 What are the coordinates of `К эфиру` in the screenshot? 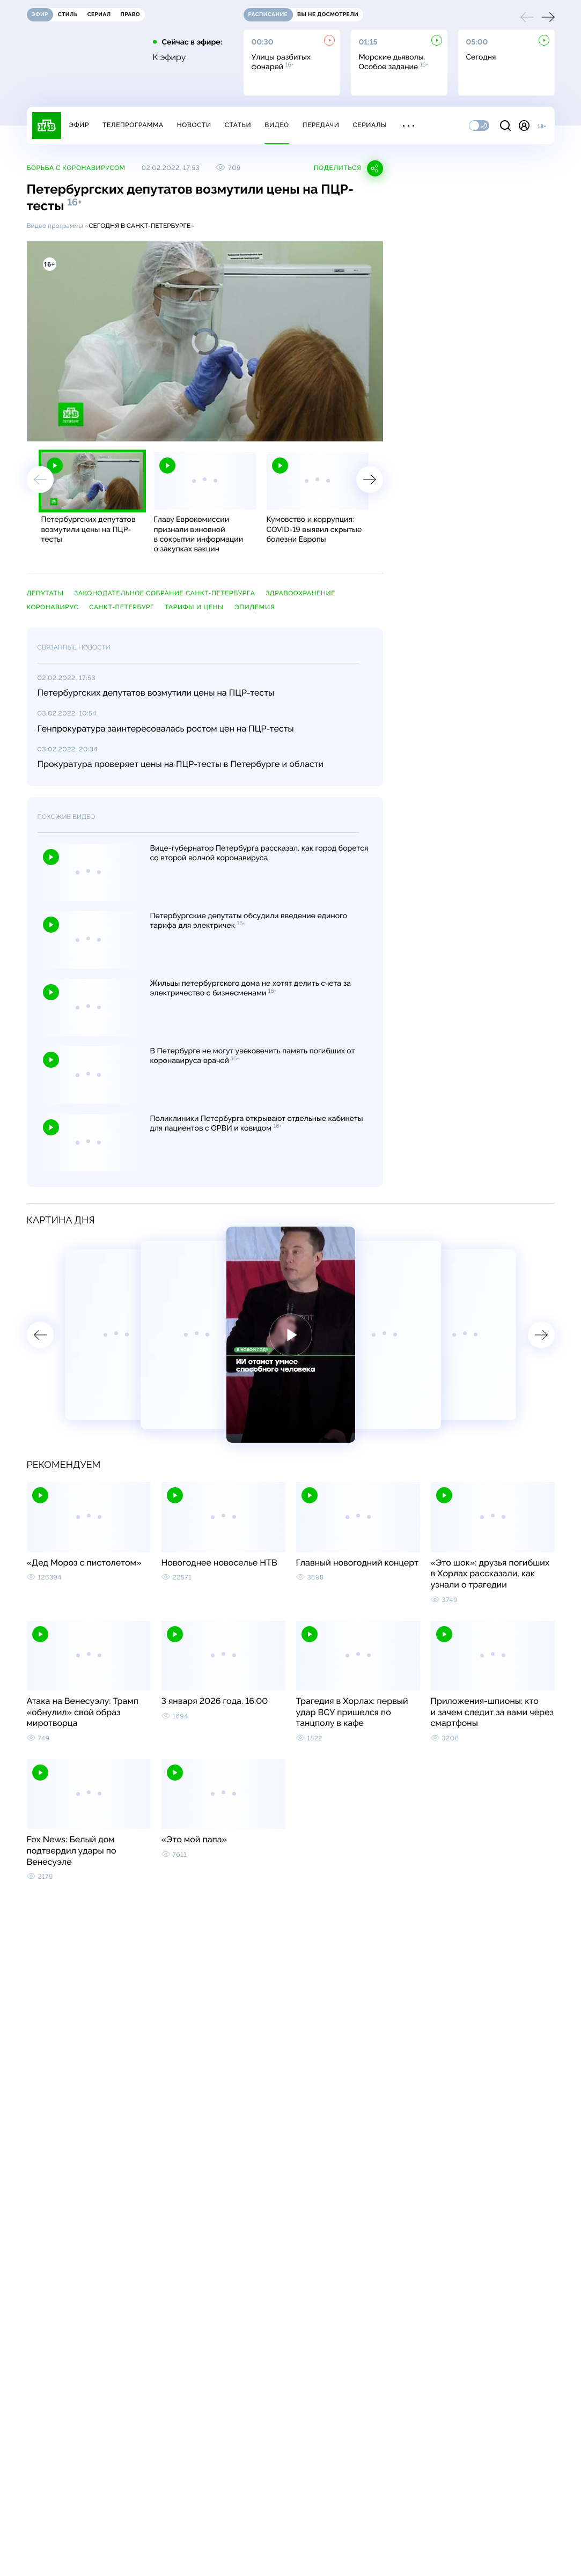 It's located at (169, 57).